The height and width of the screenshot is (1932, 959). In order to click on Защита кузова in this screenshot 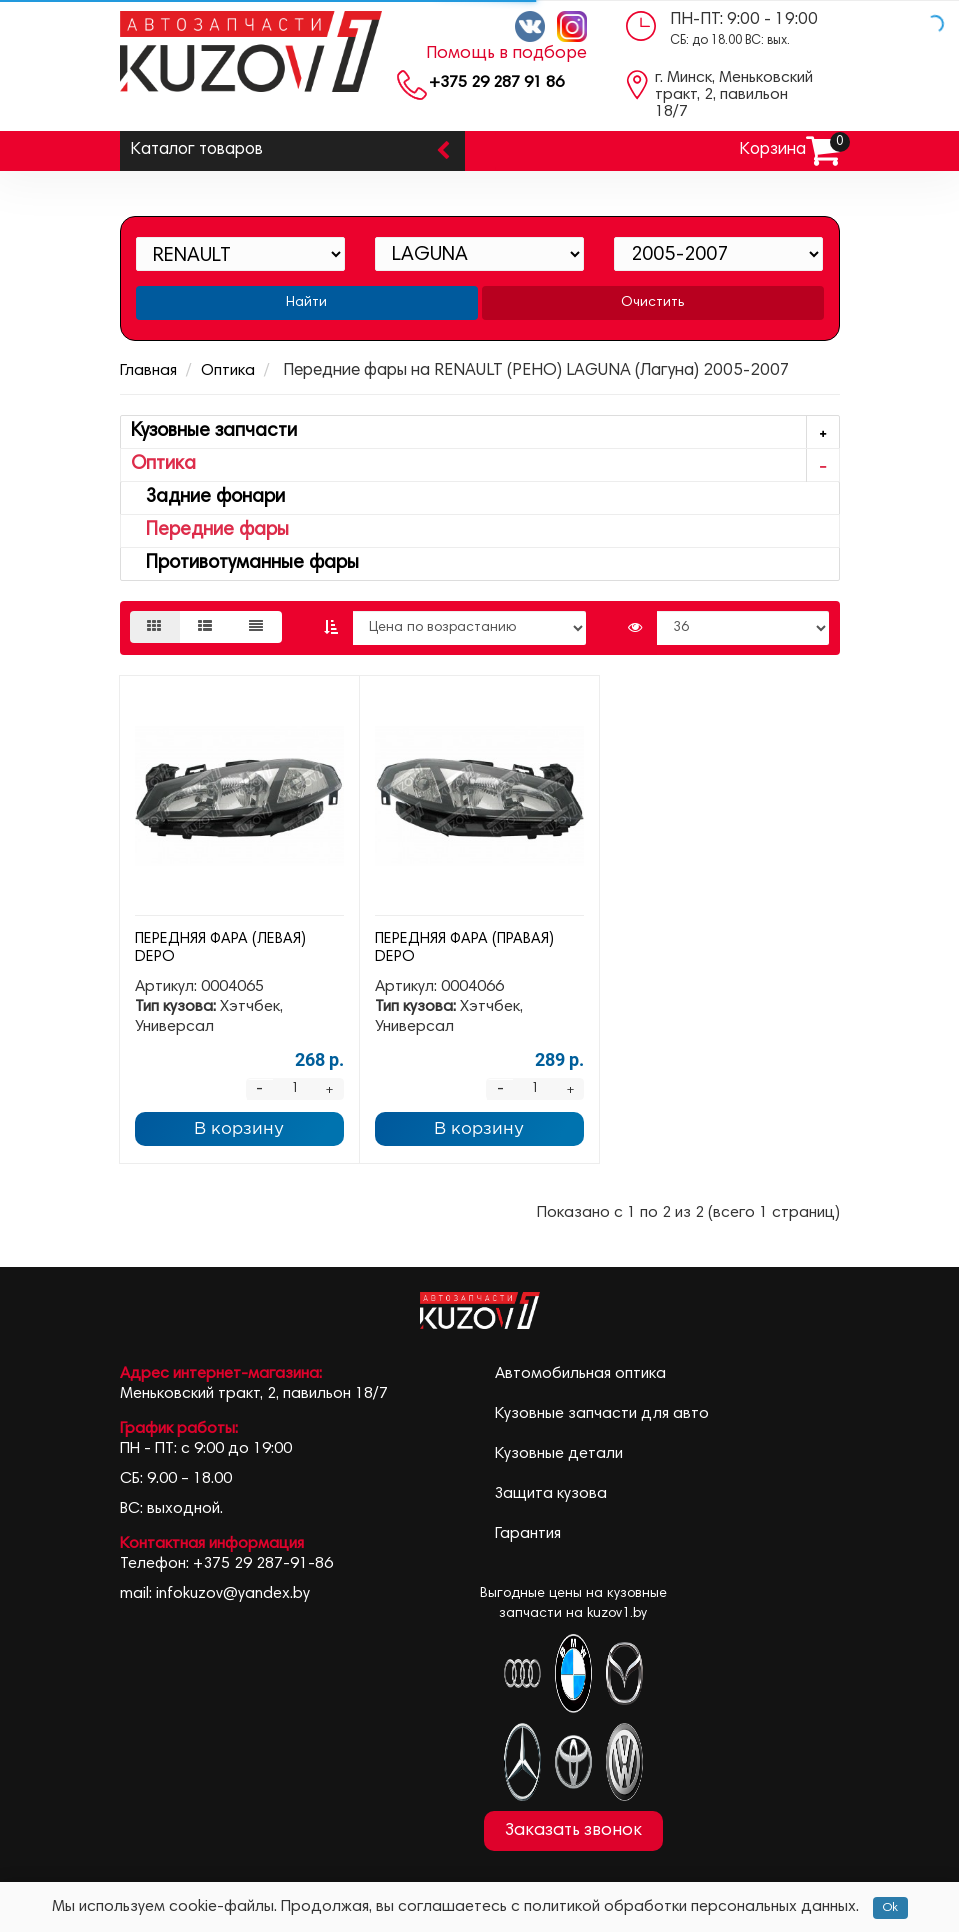, I will do `click(551, 1494)`.